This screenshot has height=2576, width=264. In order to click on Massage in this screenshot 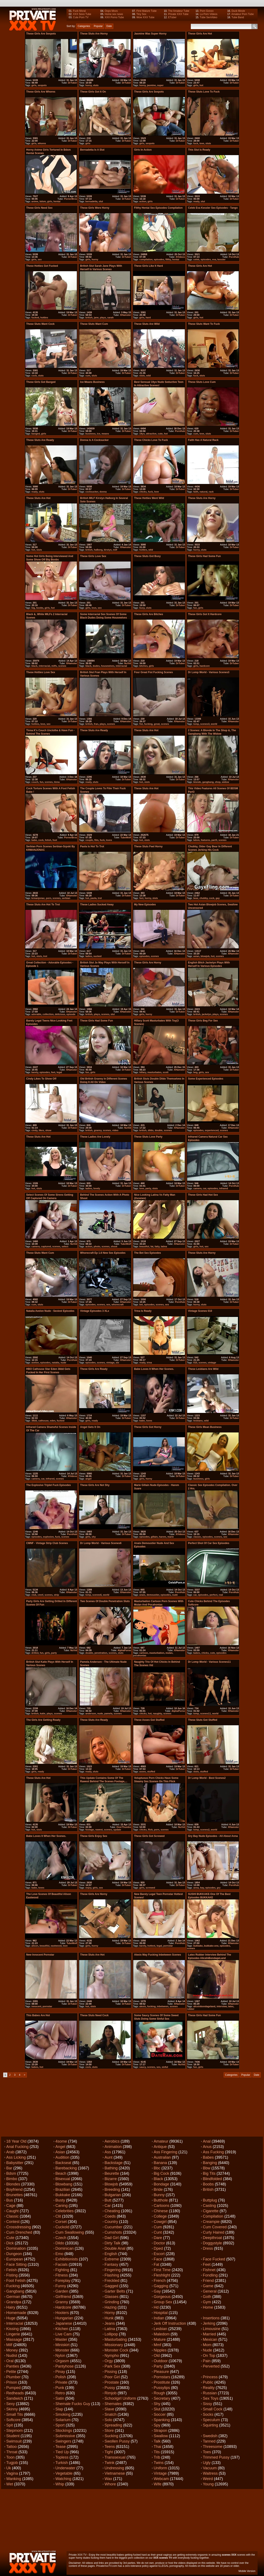, I will do `click(14, 2339)`.